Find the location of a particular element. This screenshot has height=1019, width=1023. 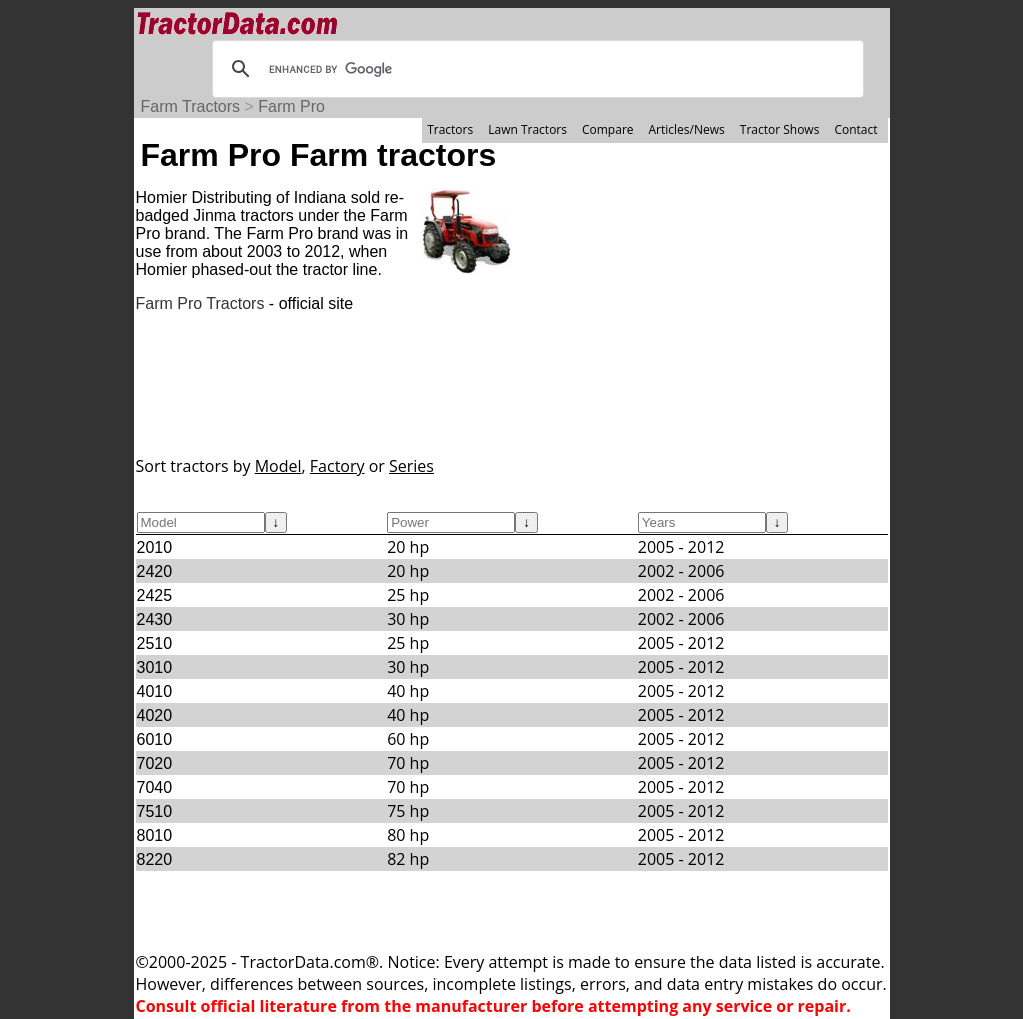

8010 is located at coordinates (155, 835).